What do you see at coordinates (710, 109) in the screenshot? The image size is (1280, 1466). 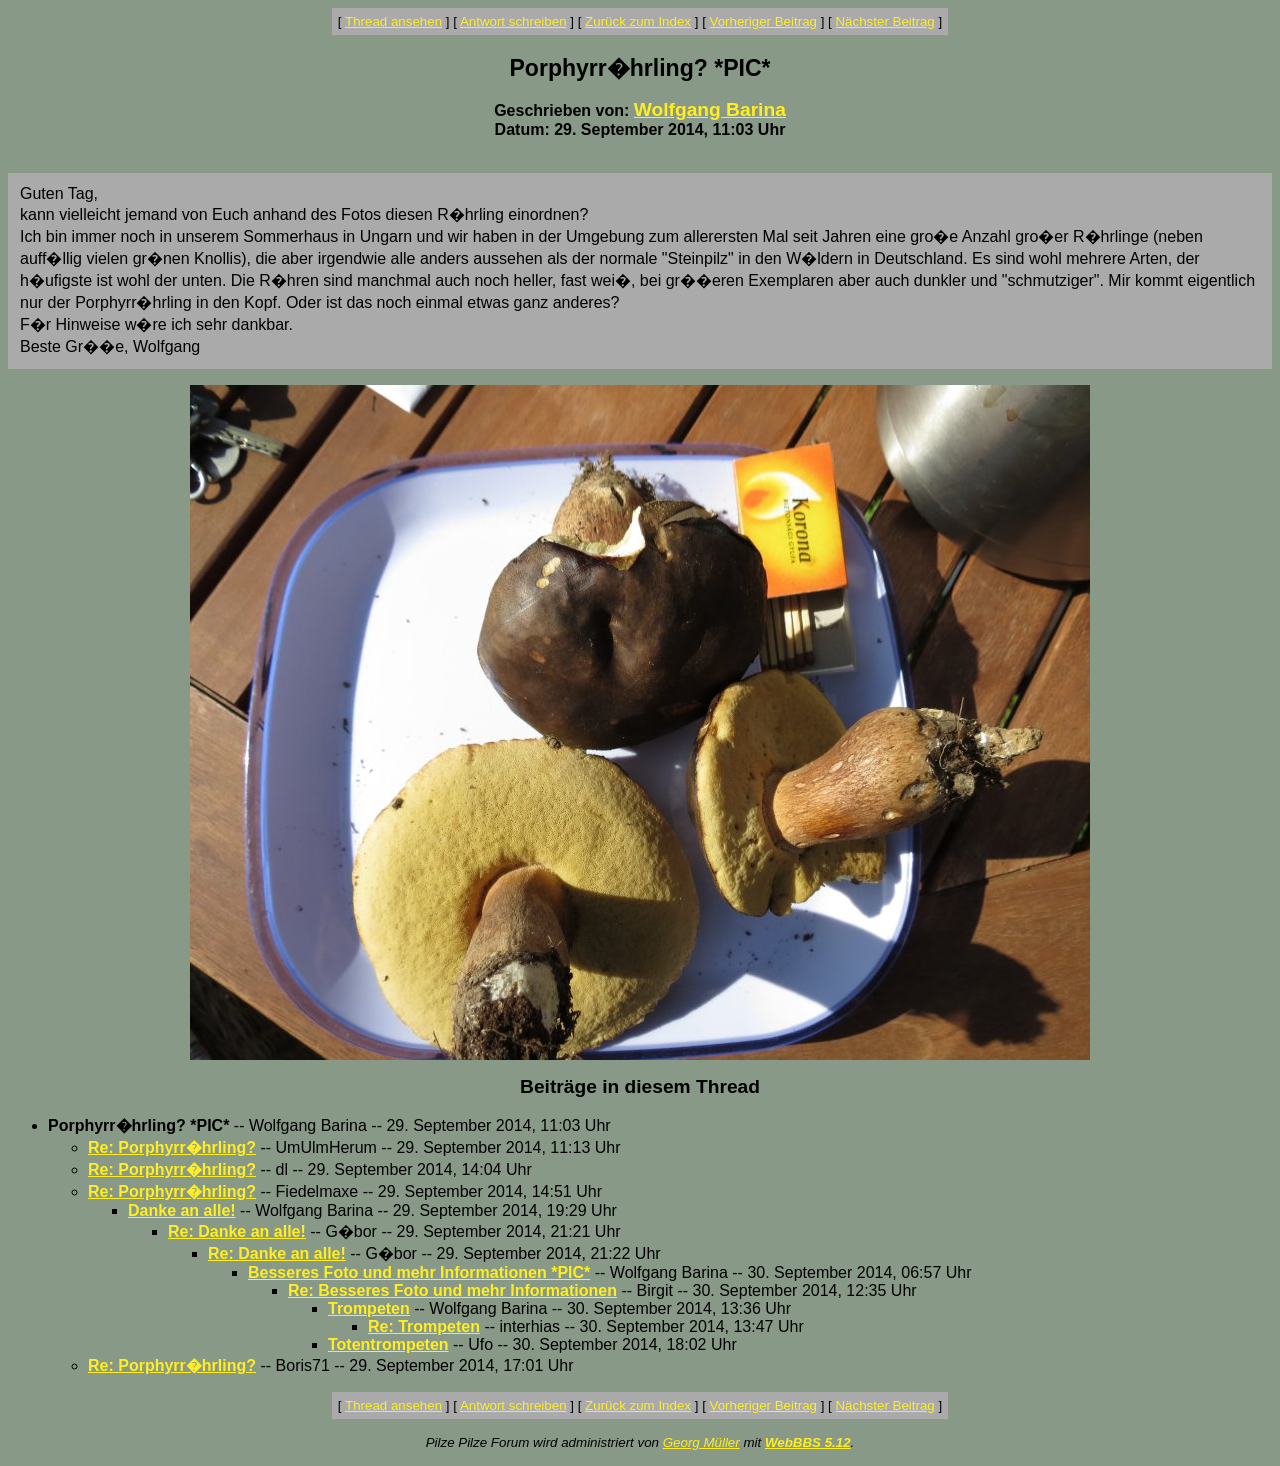 I see `Wolfgang Barina` at bounding box center [710, 109].